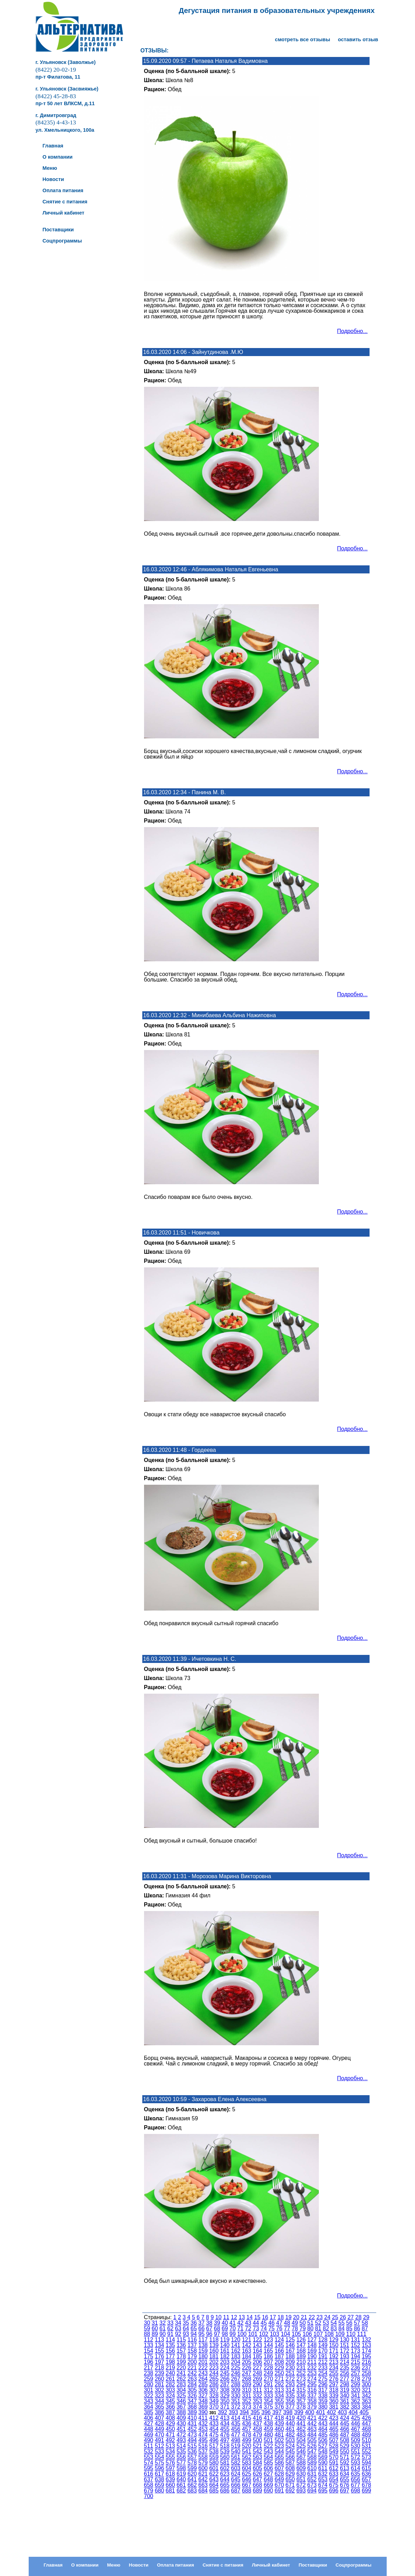 The height and width of the screenshot is (2576, 415). I want to click on 419, so click(290, 2418).